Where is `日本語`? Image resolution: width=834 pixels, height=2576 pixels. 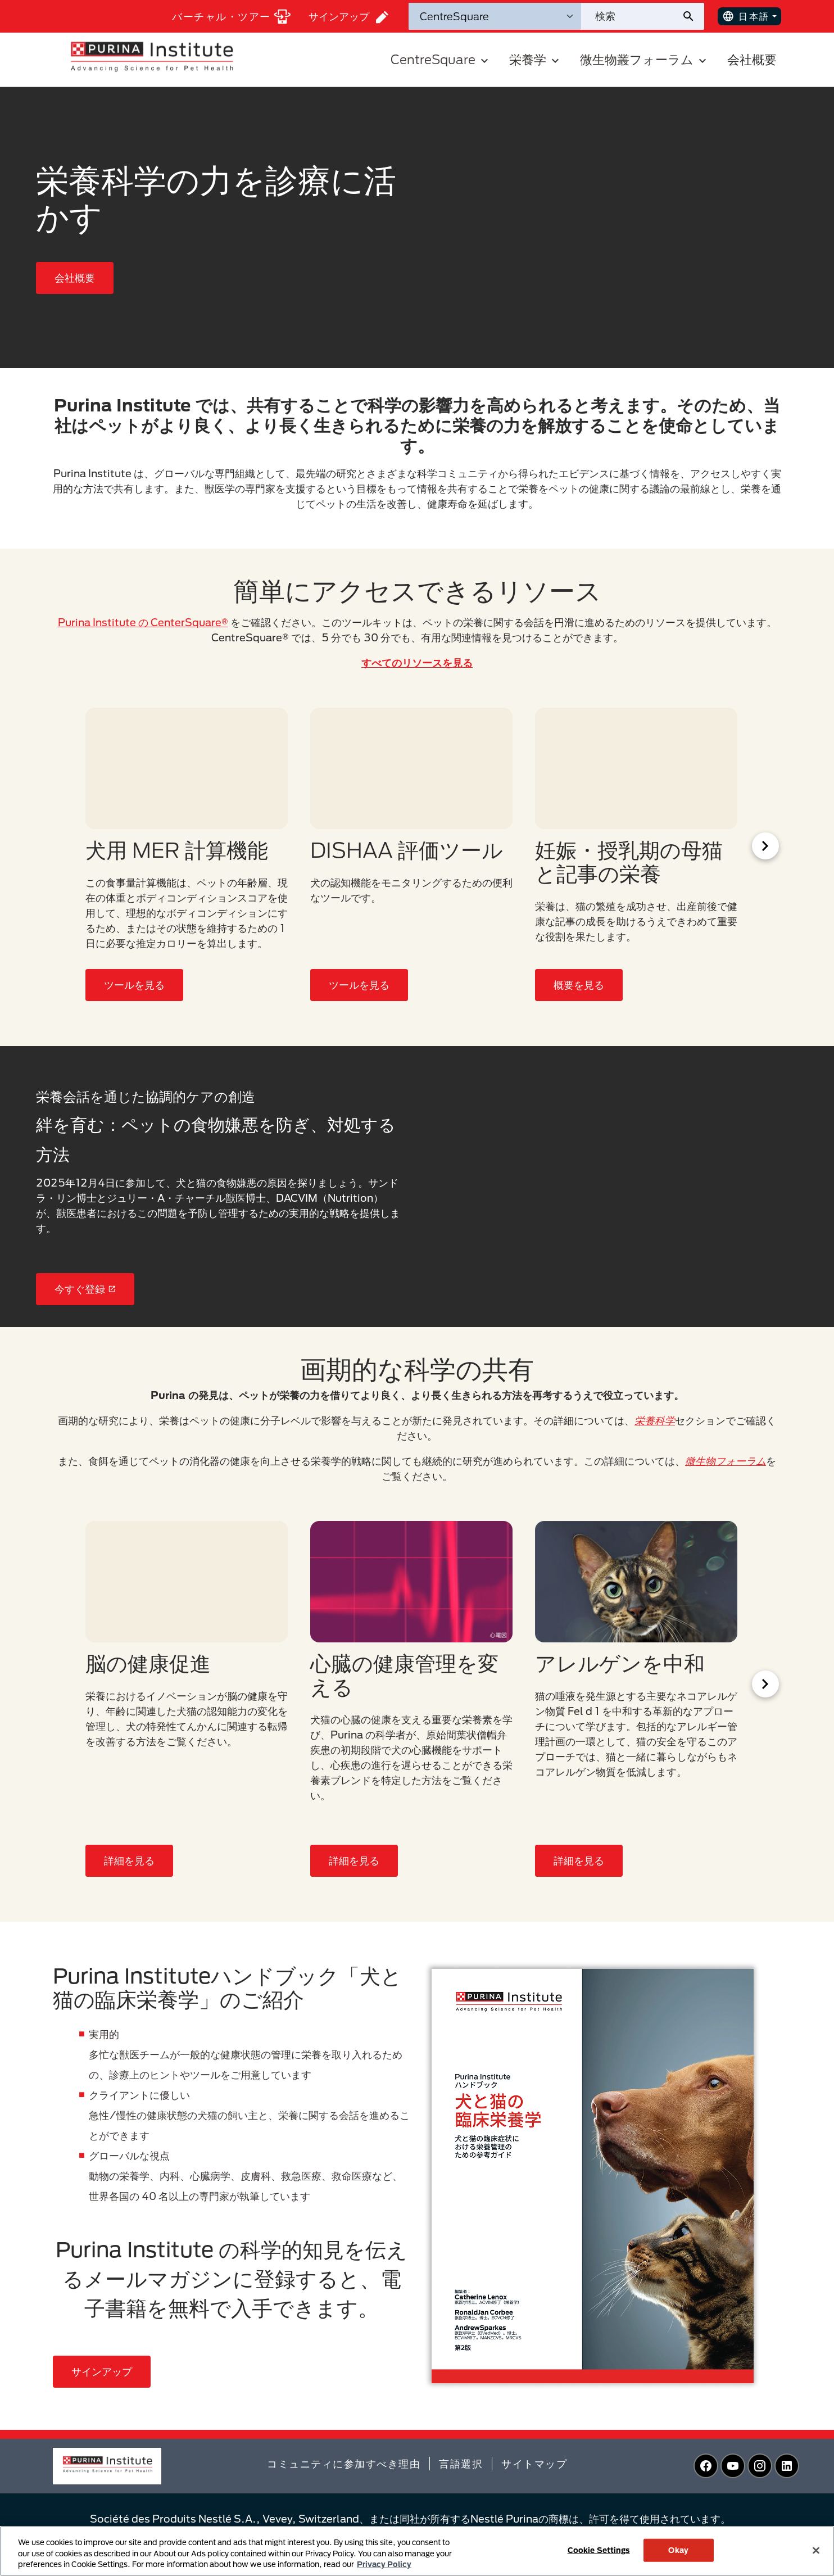 日本語 is located at coordinates (746, 16).